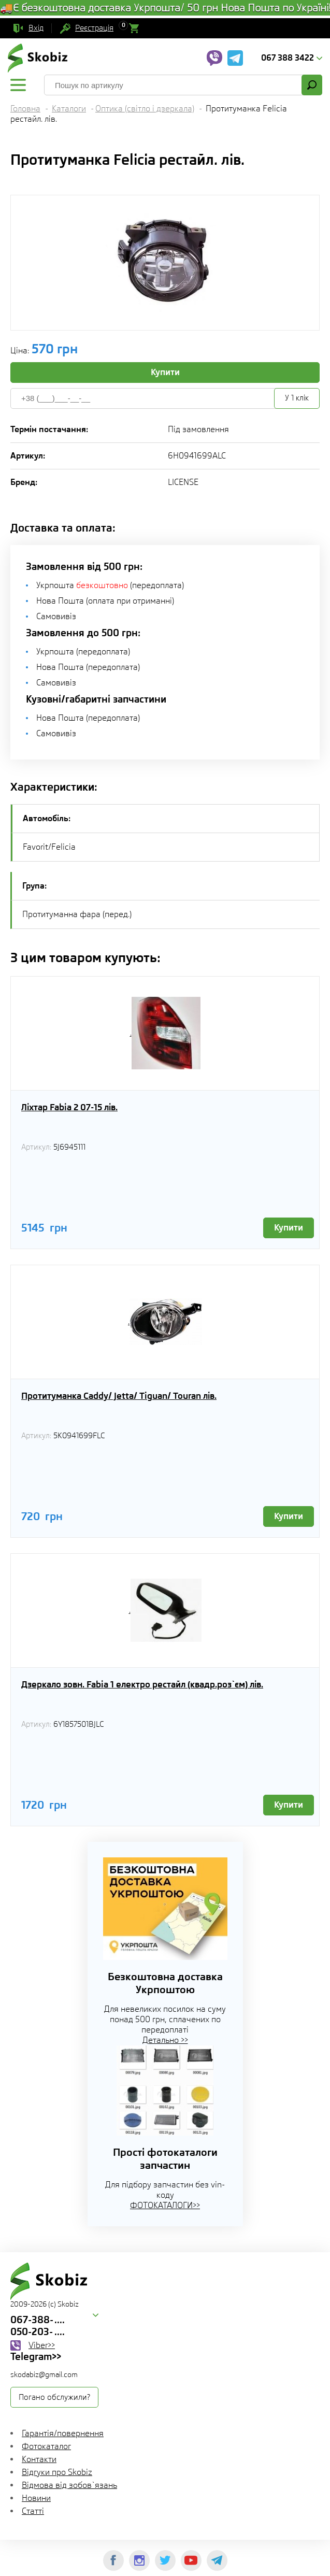 The width and height of the screenshot is (330, 2576). What do you see at coordinates (25, 108) in the screenshot?
I see `Головна` at bounding box center [25, 108].